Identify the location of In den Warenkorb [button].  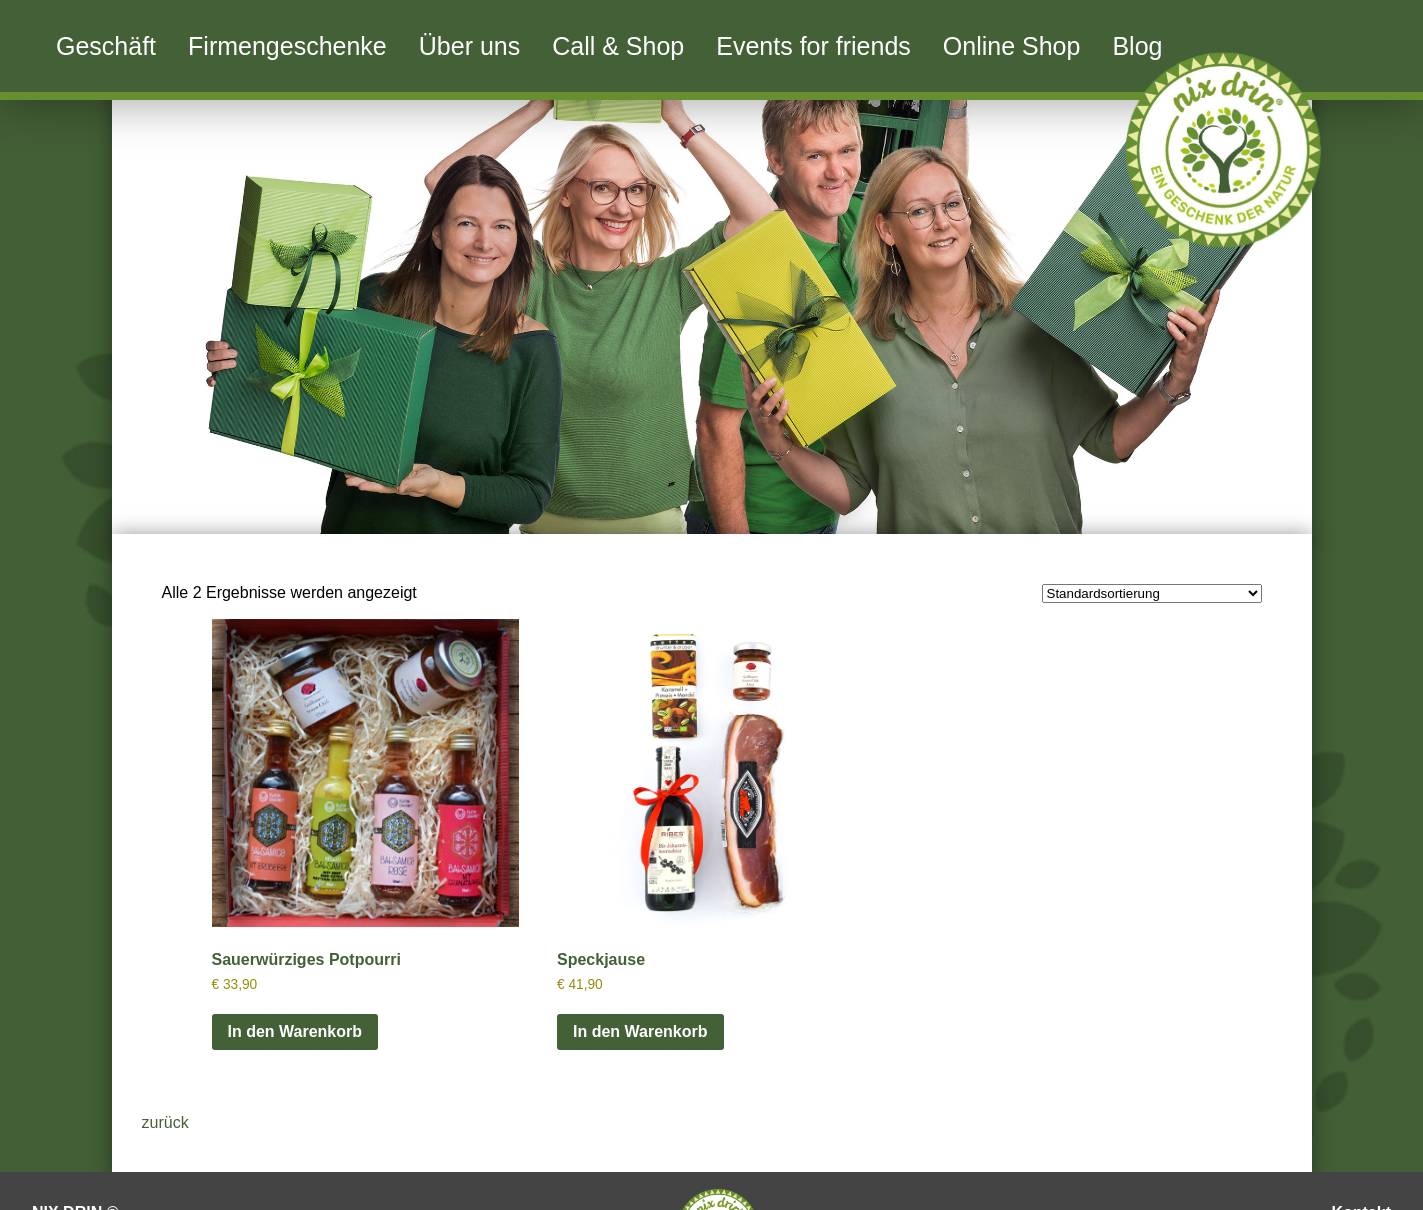
(295, 1031).